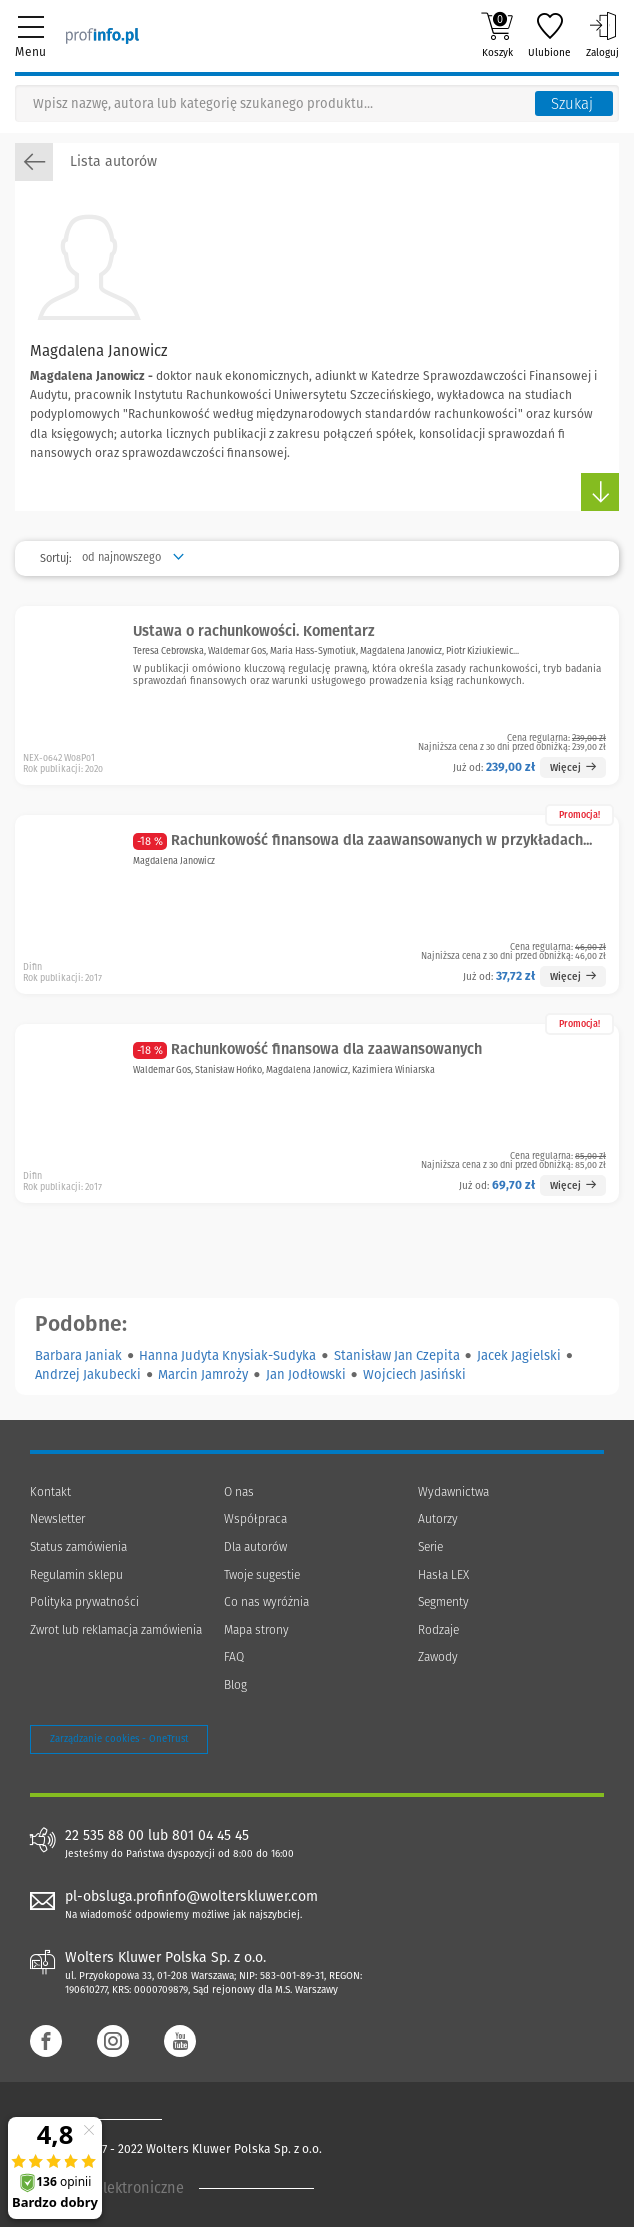  Describe the element at coordinates (443, 1575) in the screenshot. I see `Hasła LEX` at that location.